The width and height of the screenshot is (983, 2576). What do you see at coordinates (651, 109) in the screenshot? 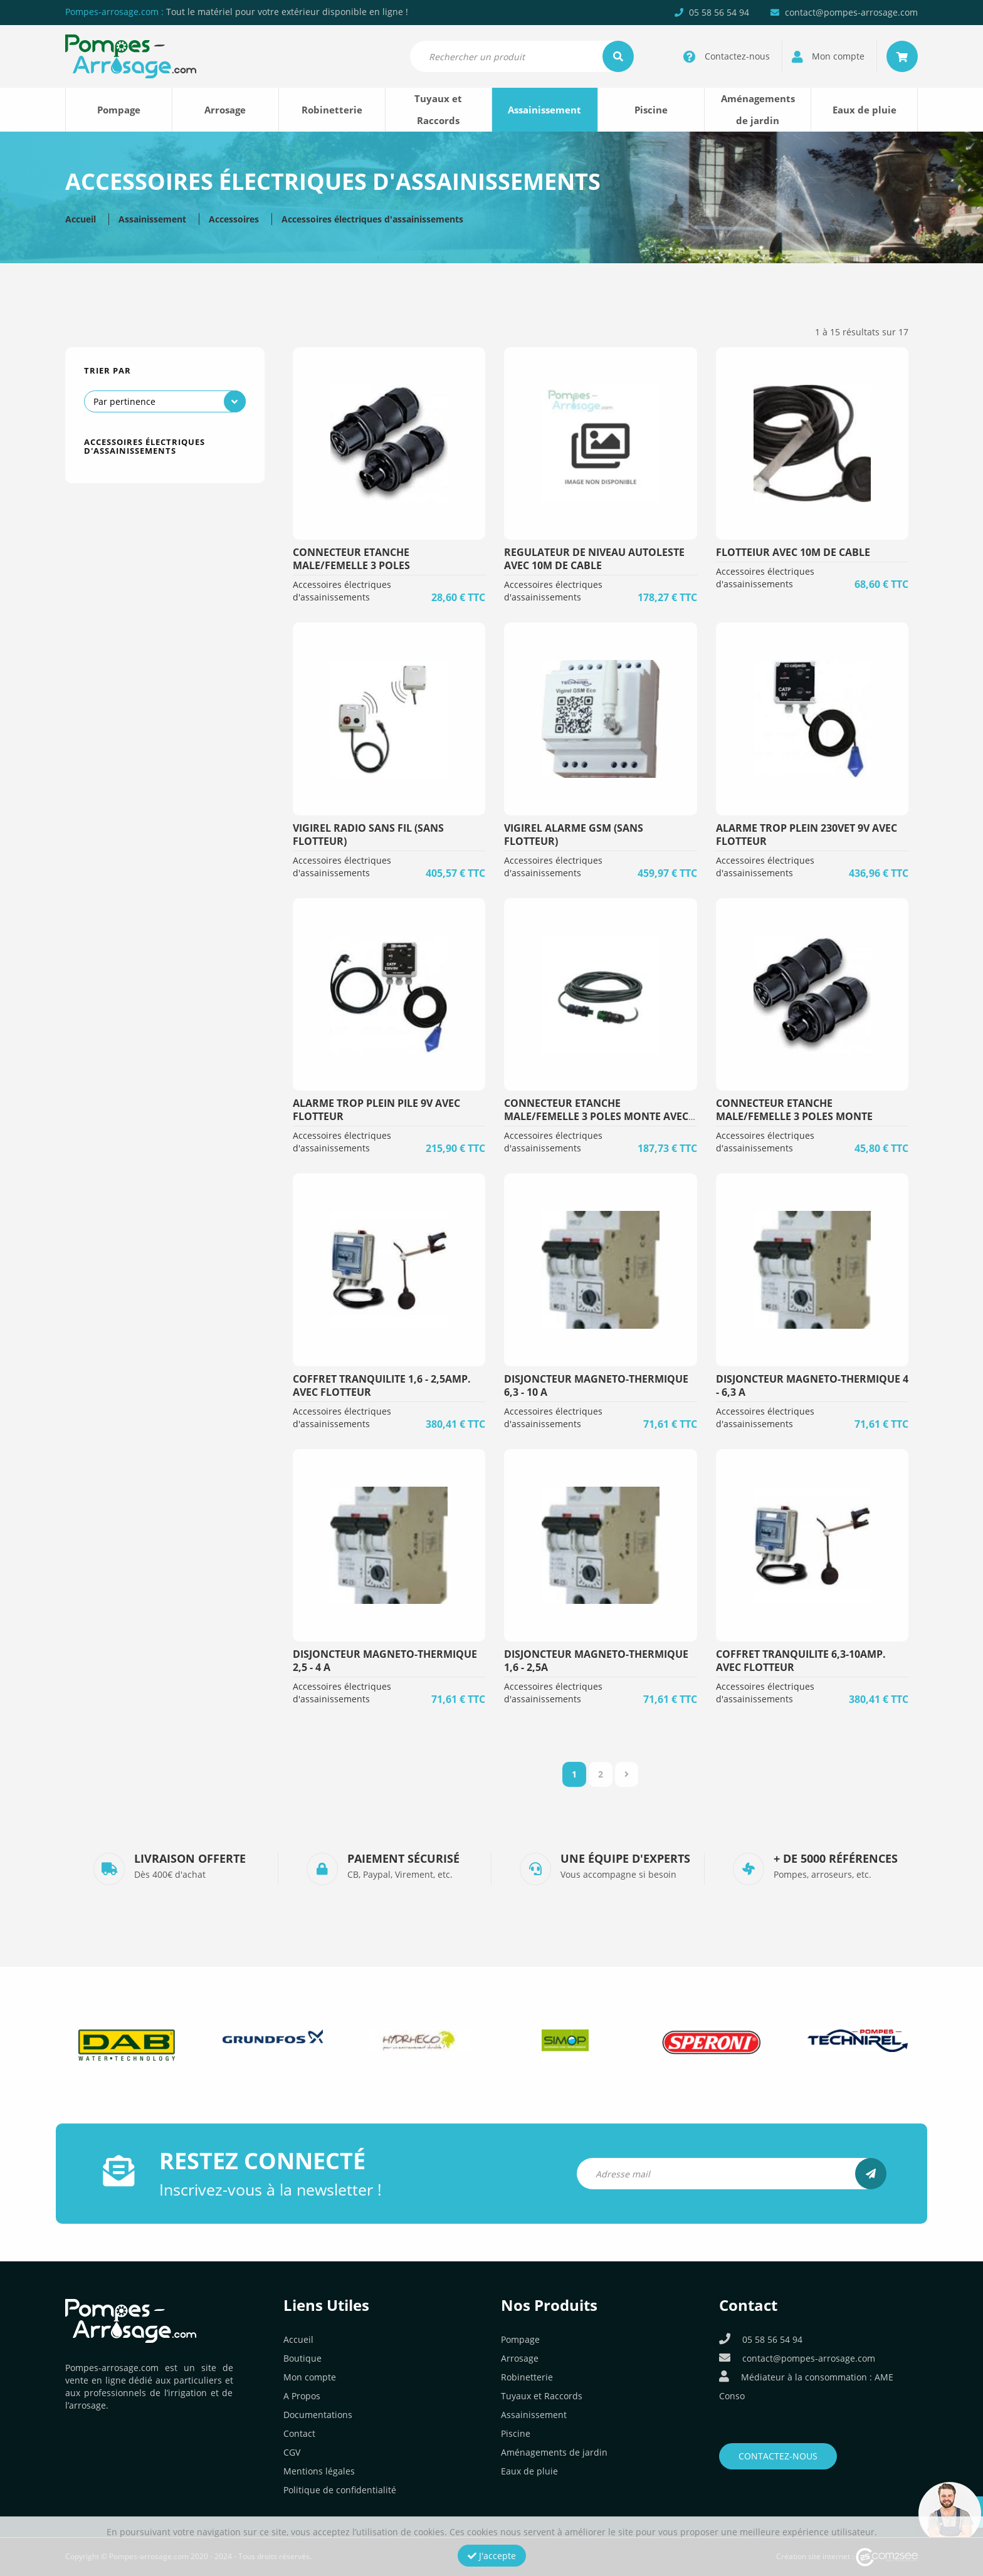
I see `Piscine` at bounding box center [651, 109].